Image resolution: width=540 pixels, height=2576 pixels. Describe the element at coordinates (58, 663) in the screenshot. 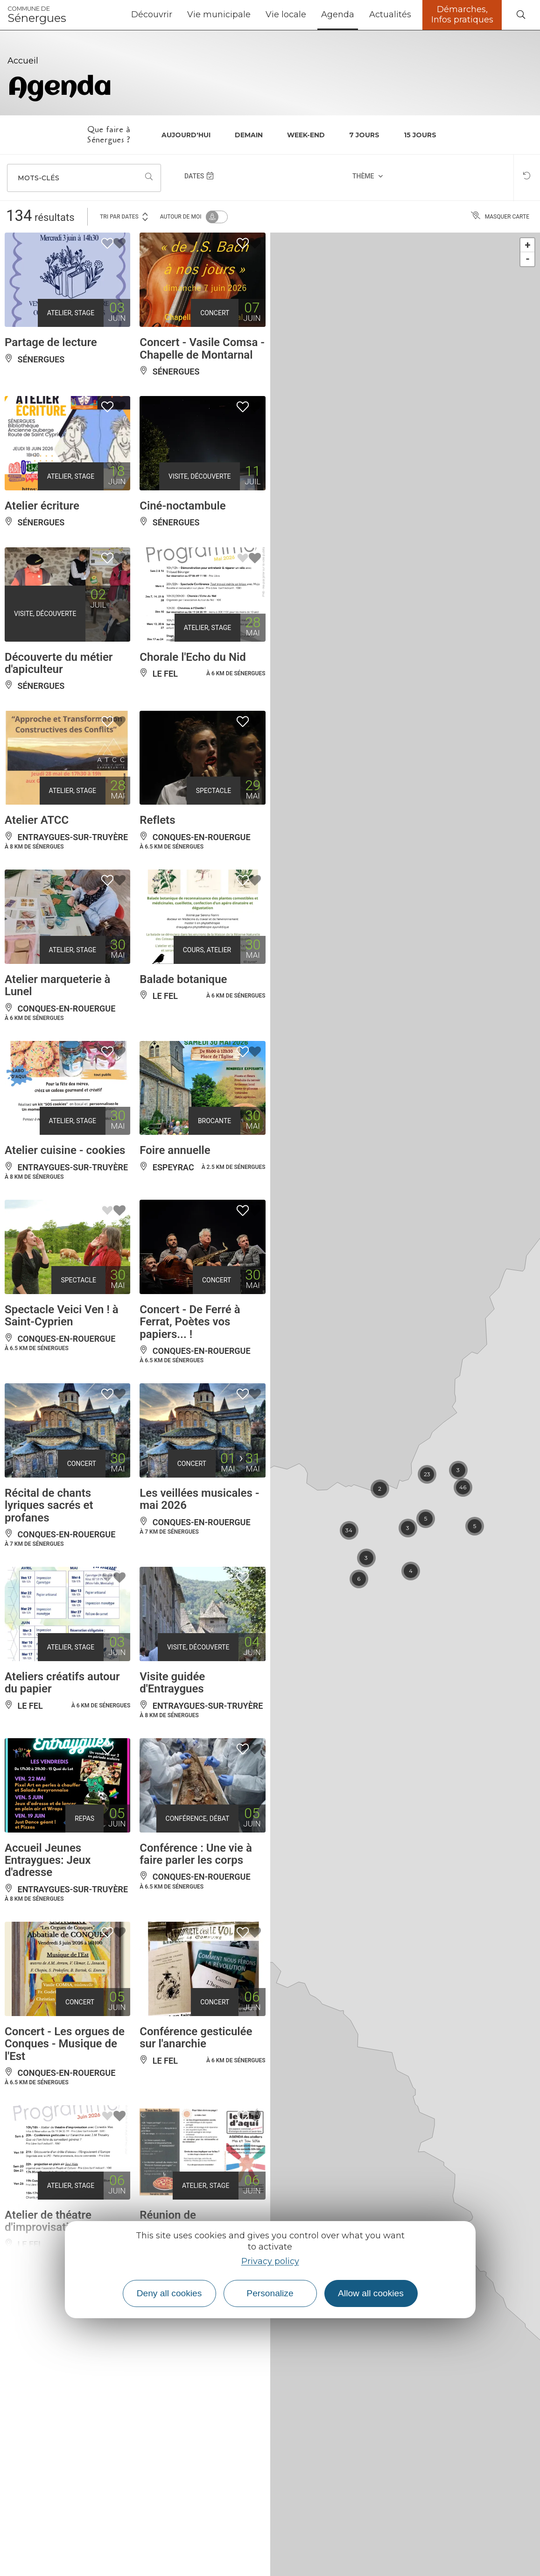

I see `Découverte du métier d'apiculteur` at that location.